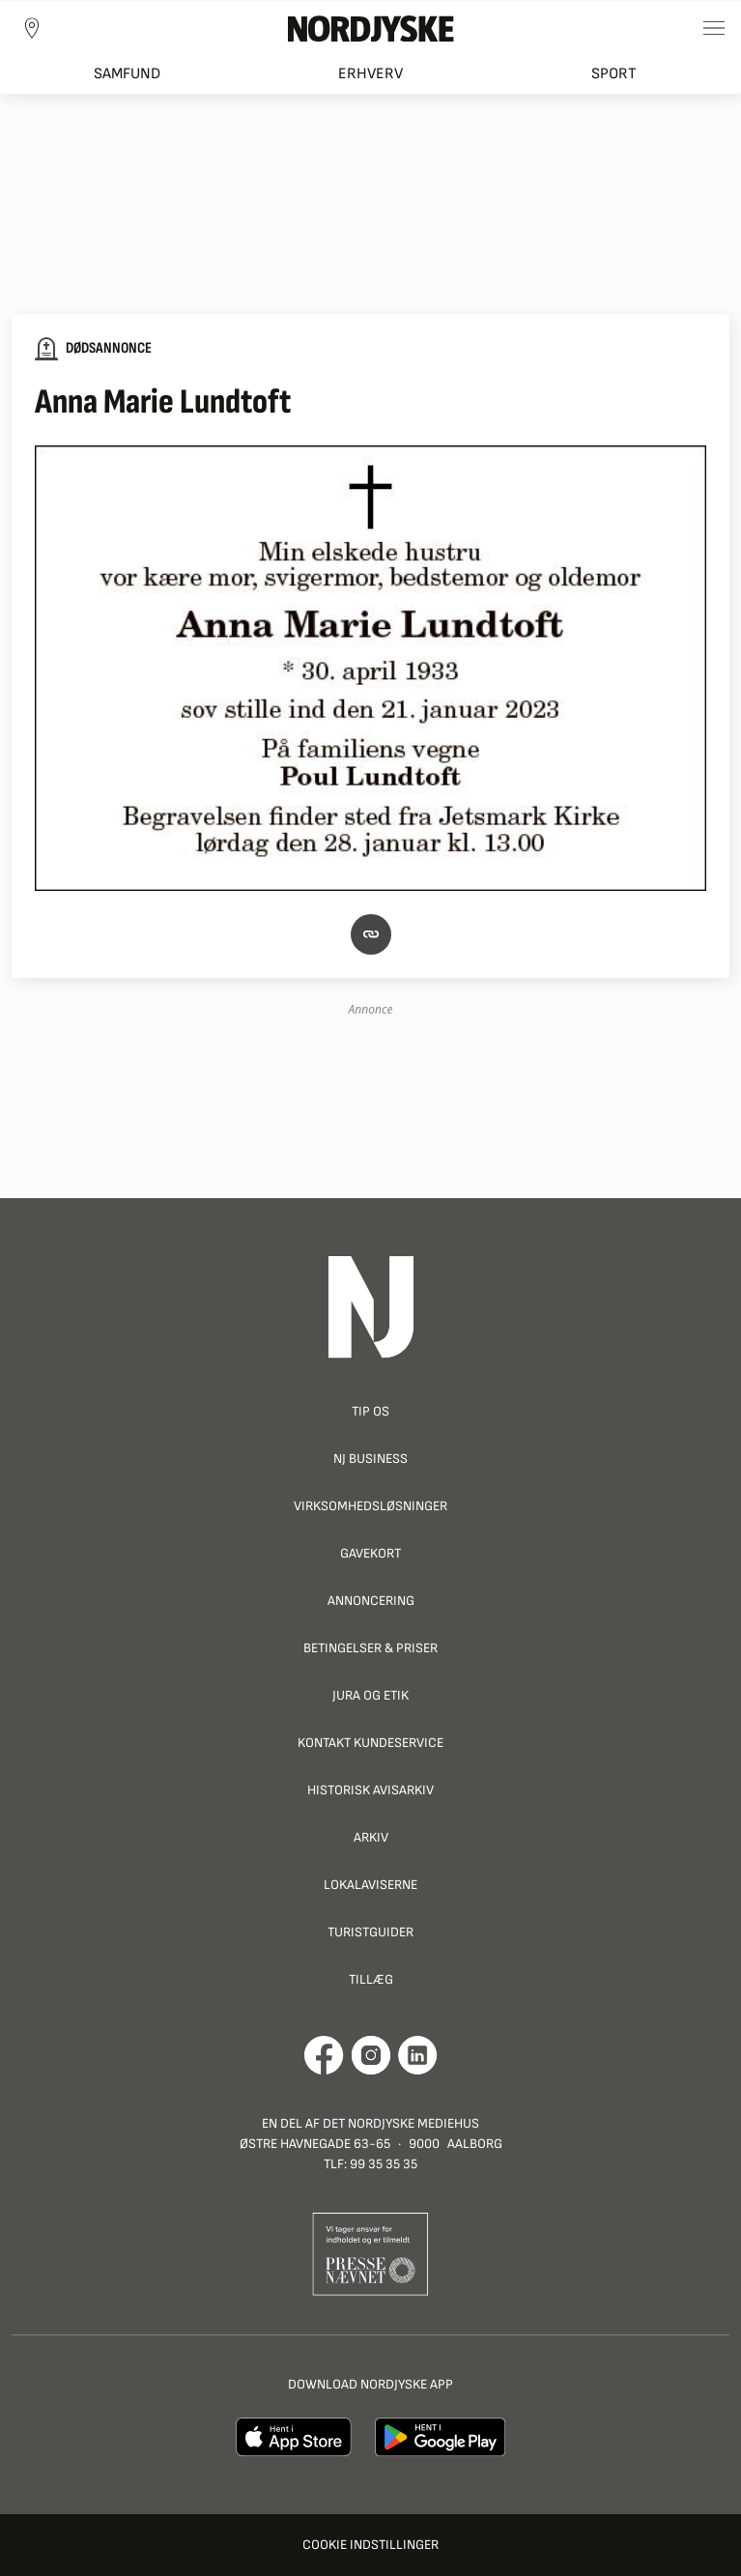 Image resolution: width=741 pixels, height=2576 pixels. Describe the element at coordinates (418, 2055) in the screenshot. I see `[Går til Det Nordjyske Mediehus' LinkedIn profil]` at that location.